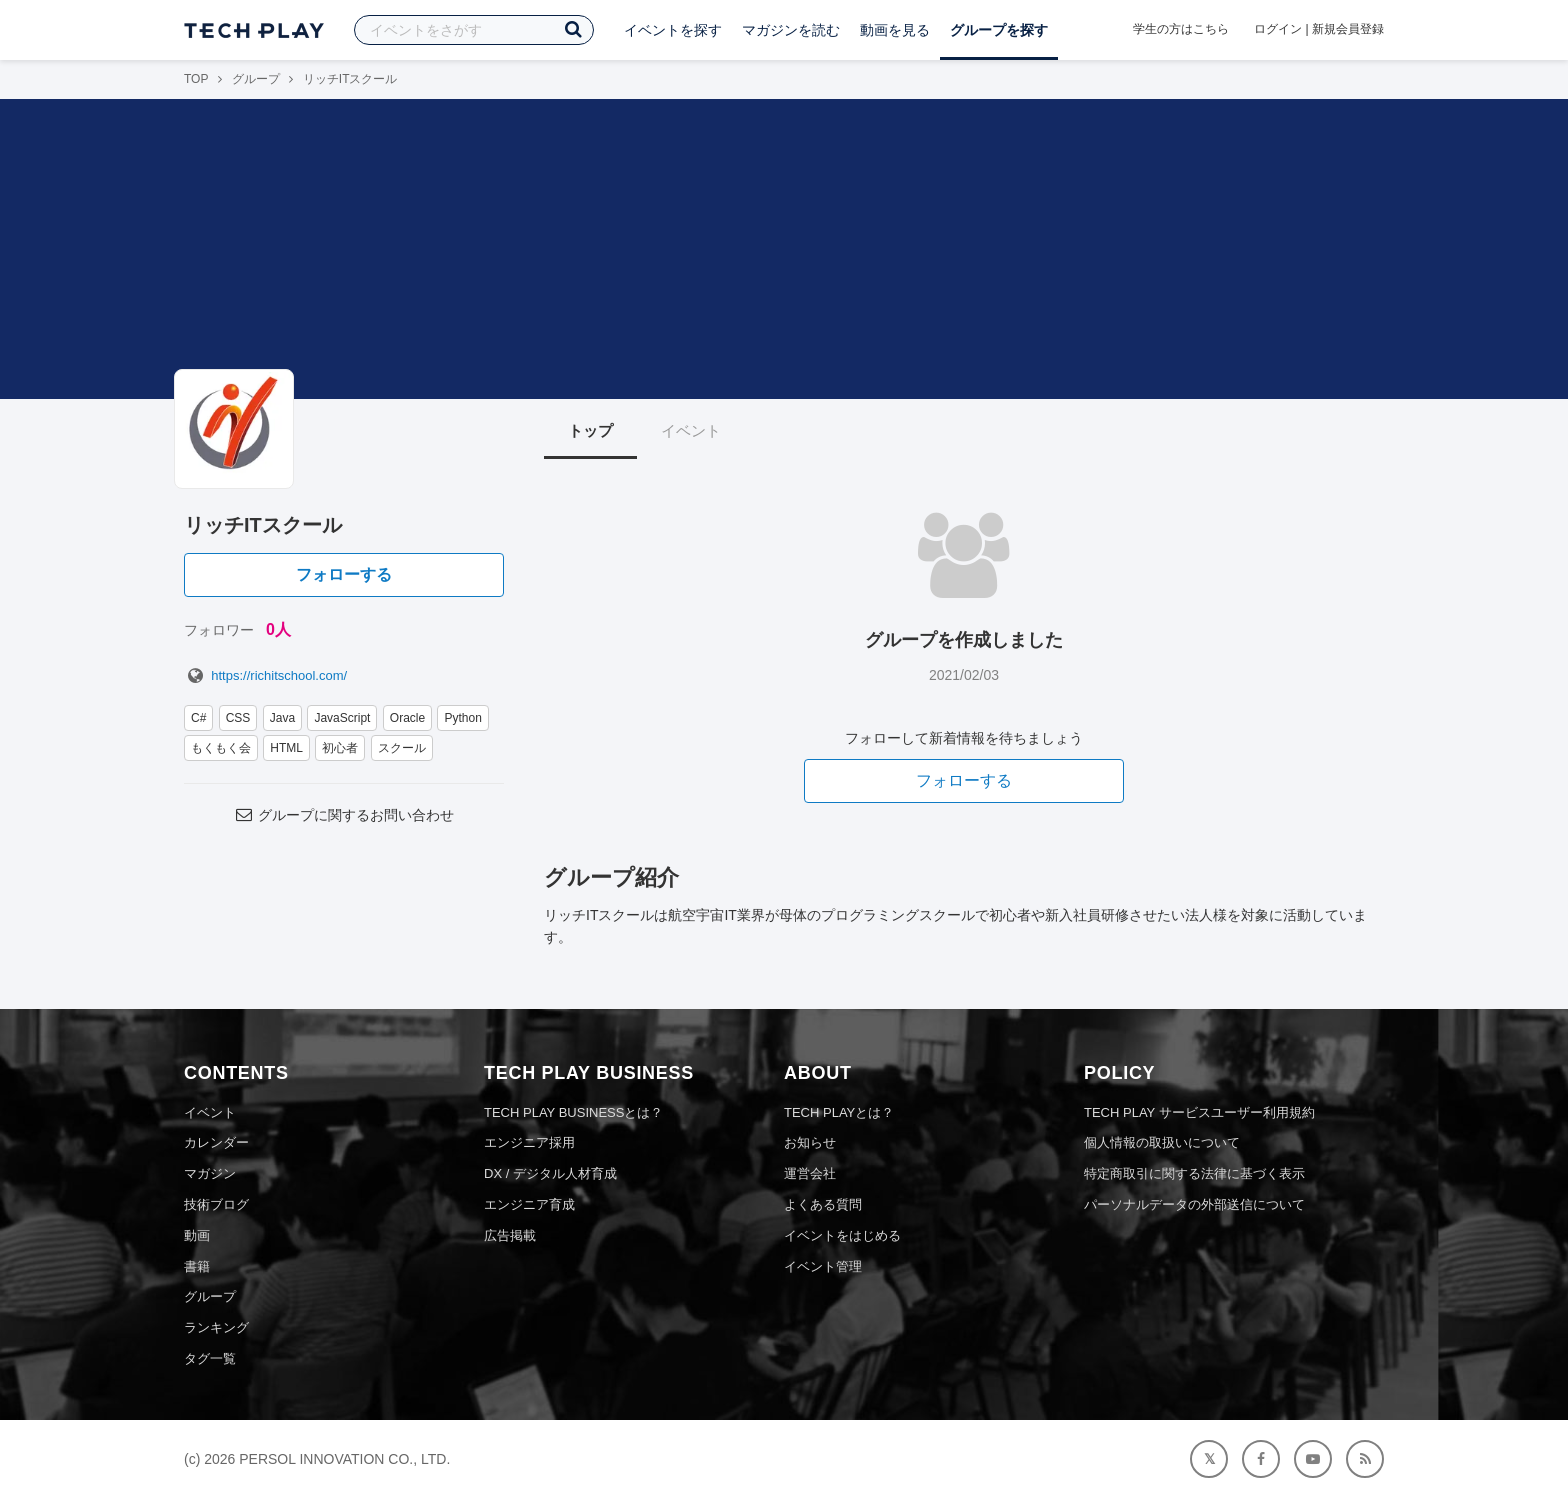 Image resolution: width=1568 pixels, height=1498 pixels. What do you see at coordinates (342, 718) in the screenshot?
I see `JavaScript` at bounding box center [342, 718].